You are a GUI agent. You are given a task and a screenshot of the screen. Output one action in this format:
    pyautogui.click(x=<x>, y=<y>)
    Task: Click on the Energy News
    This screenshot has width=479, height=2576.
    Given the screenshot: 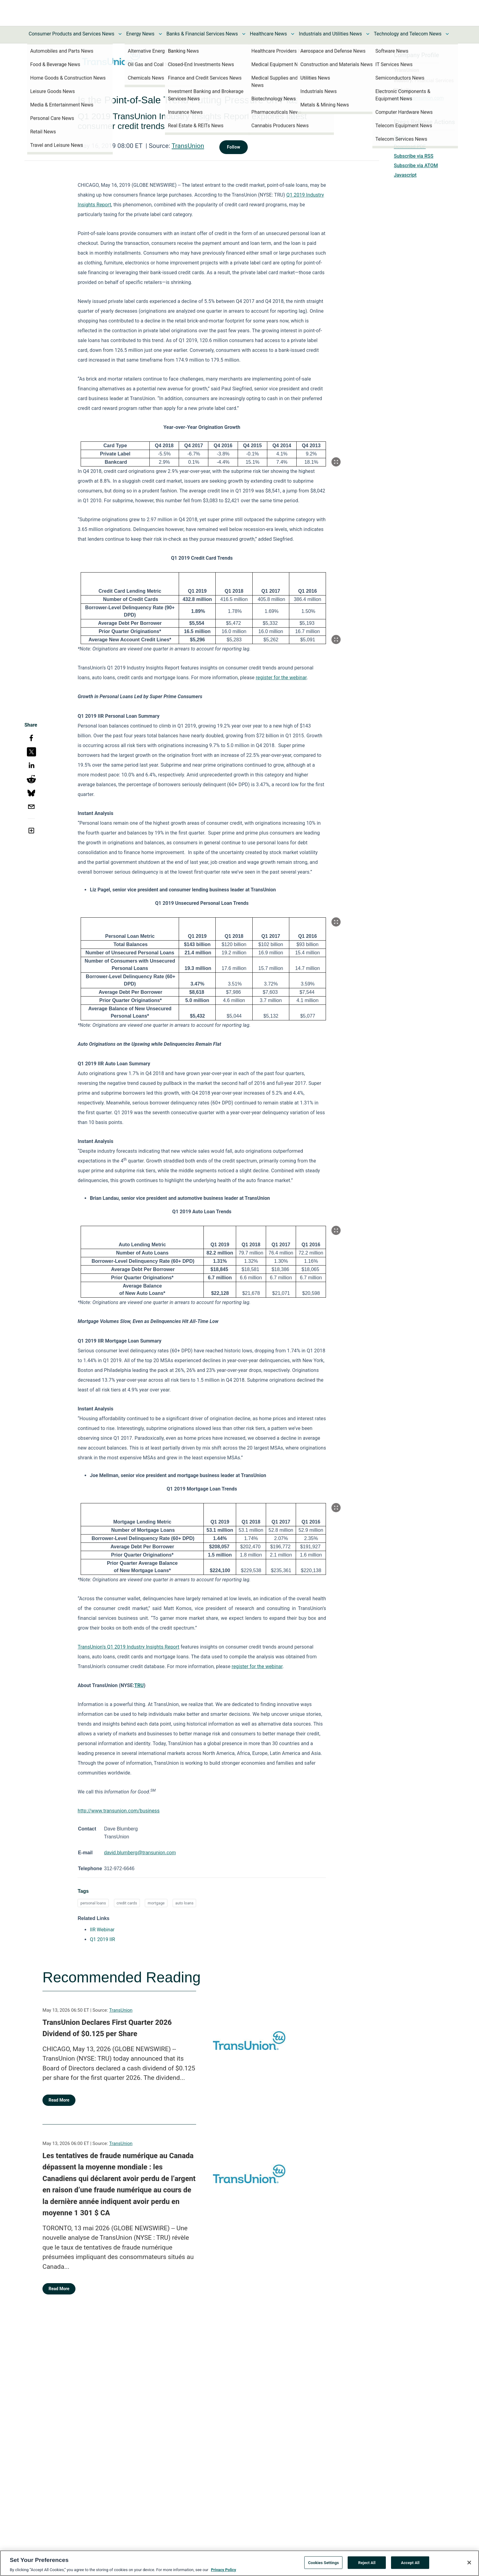 What is the action you would take?
    pyautogui.click(x=140, y=34)
    